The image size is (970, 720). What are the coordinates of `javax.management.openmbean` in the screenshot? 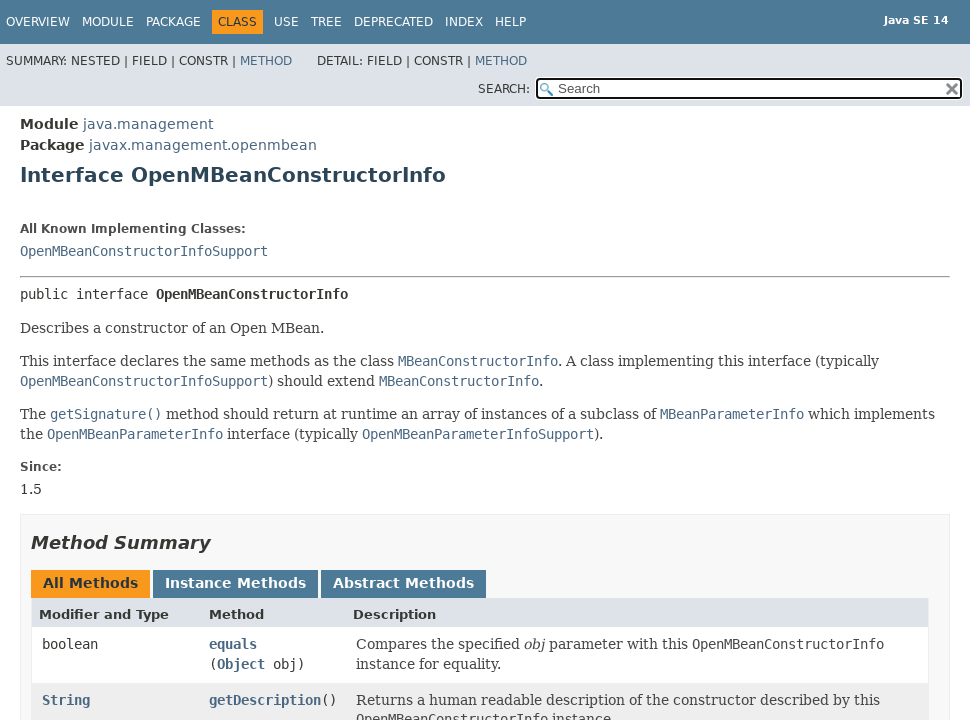 It's located at (203, 145).